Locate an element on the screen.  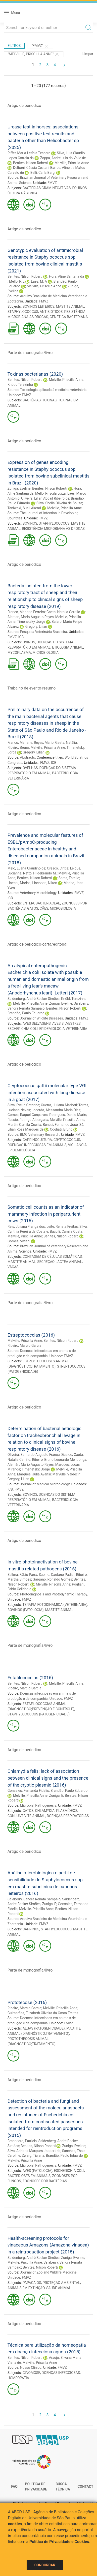
Limpar is located at coordinates (88, 54).